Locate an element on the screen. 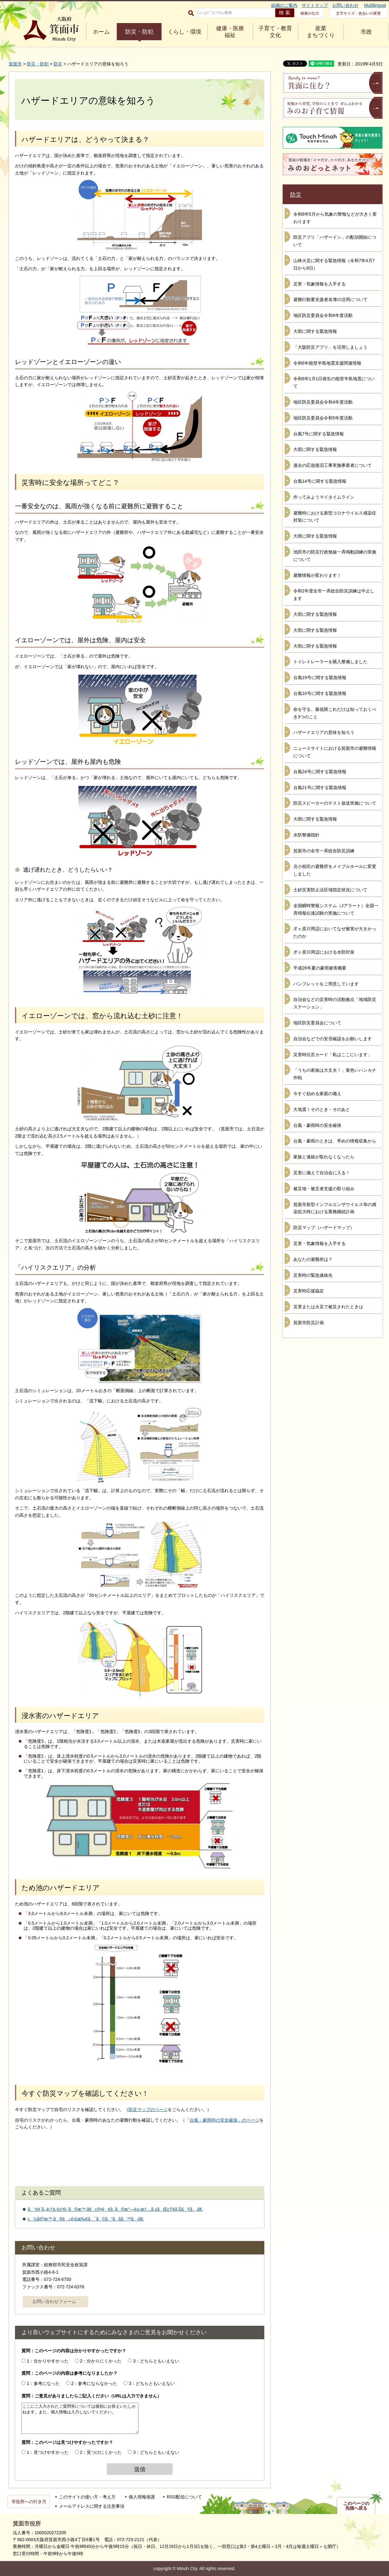  ニュースサイトにおける箕面市の避難情報について is located at coordinates (334, 752).